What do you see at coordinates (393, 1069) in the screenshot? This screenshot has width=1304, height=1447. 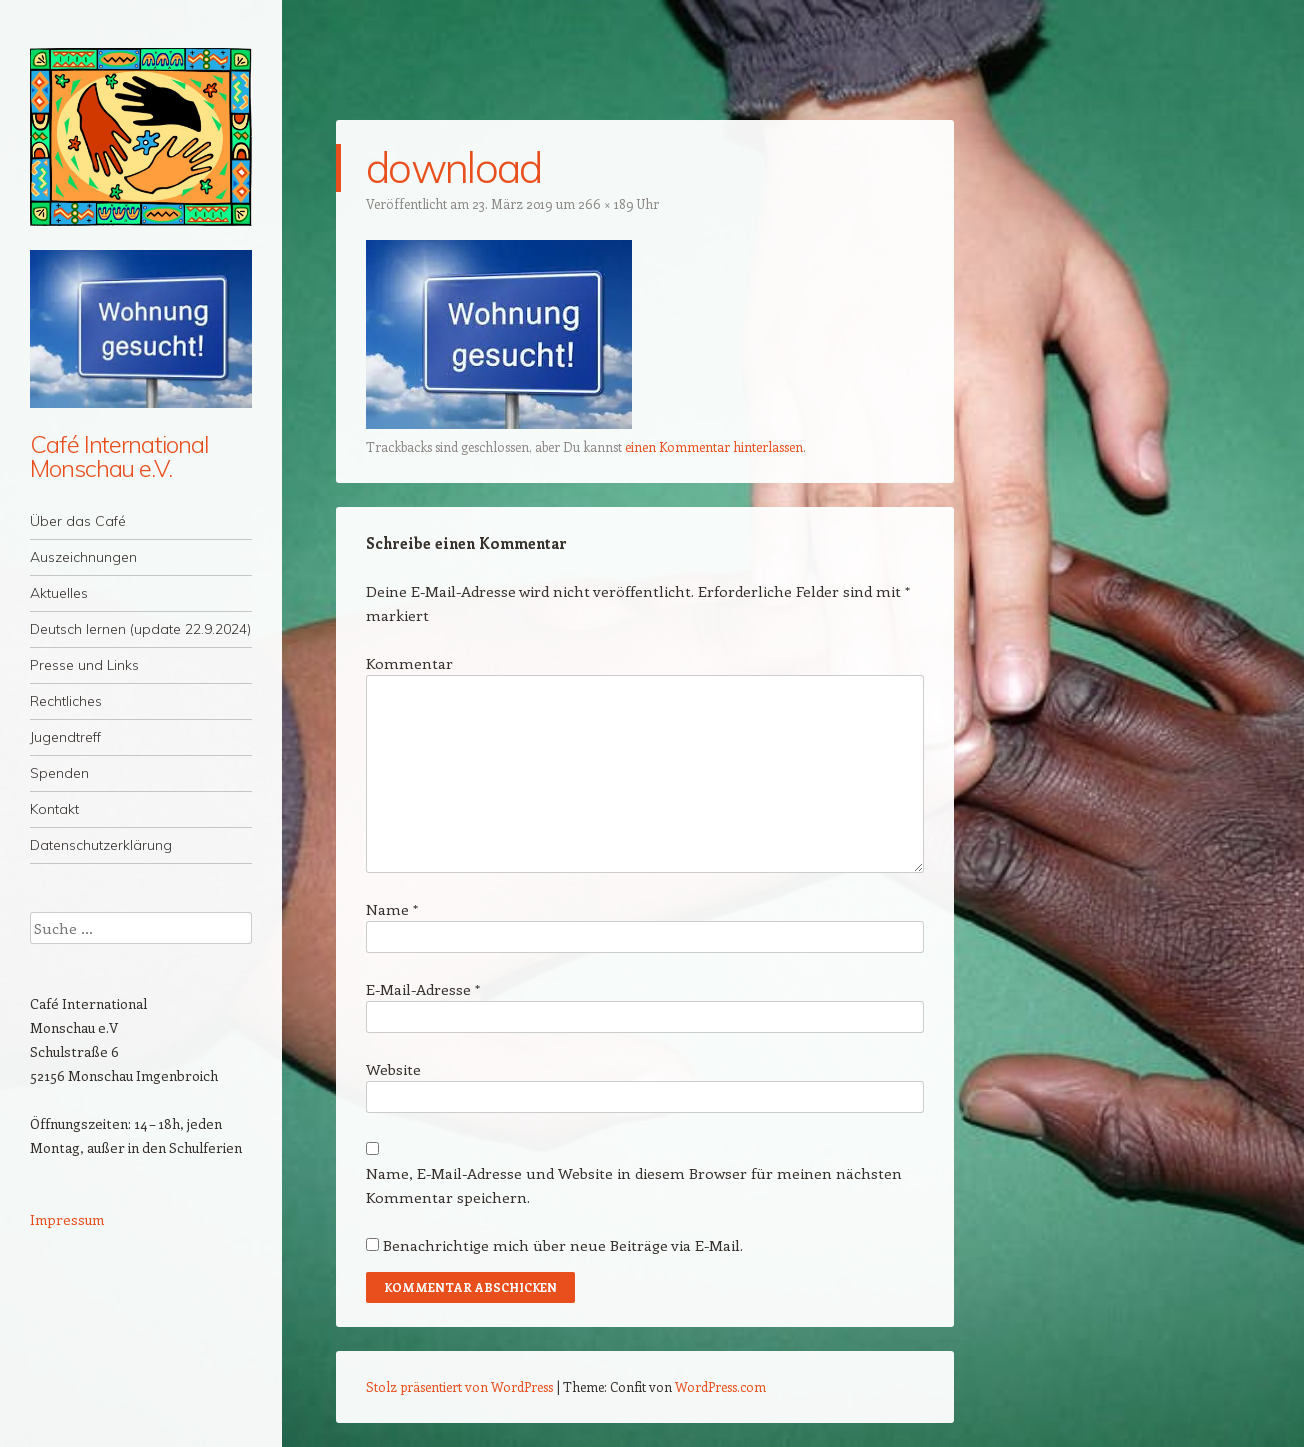 I see `Website` at bounding box center [393, 1069].